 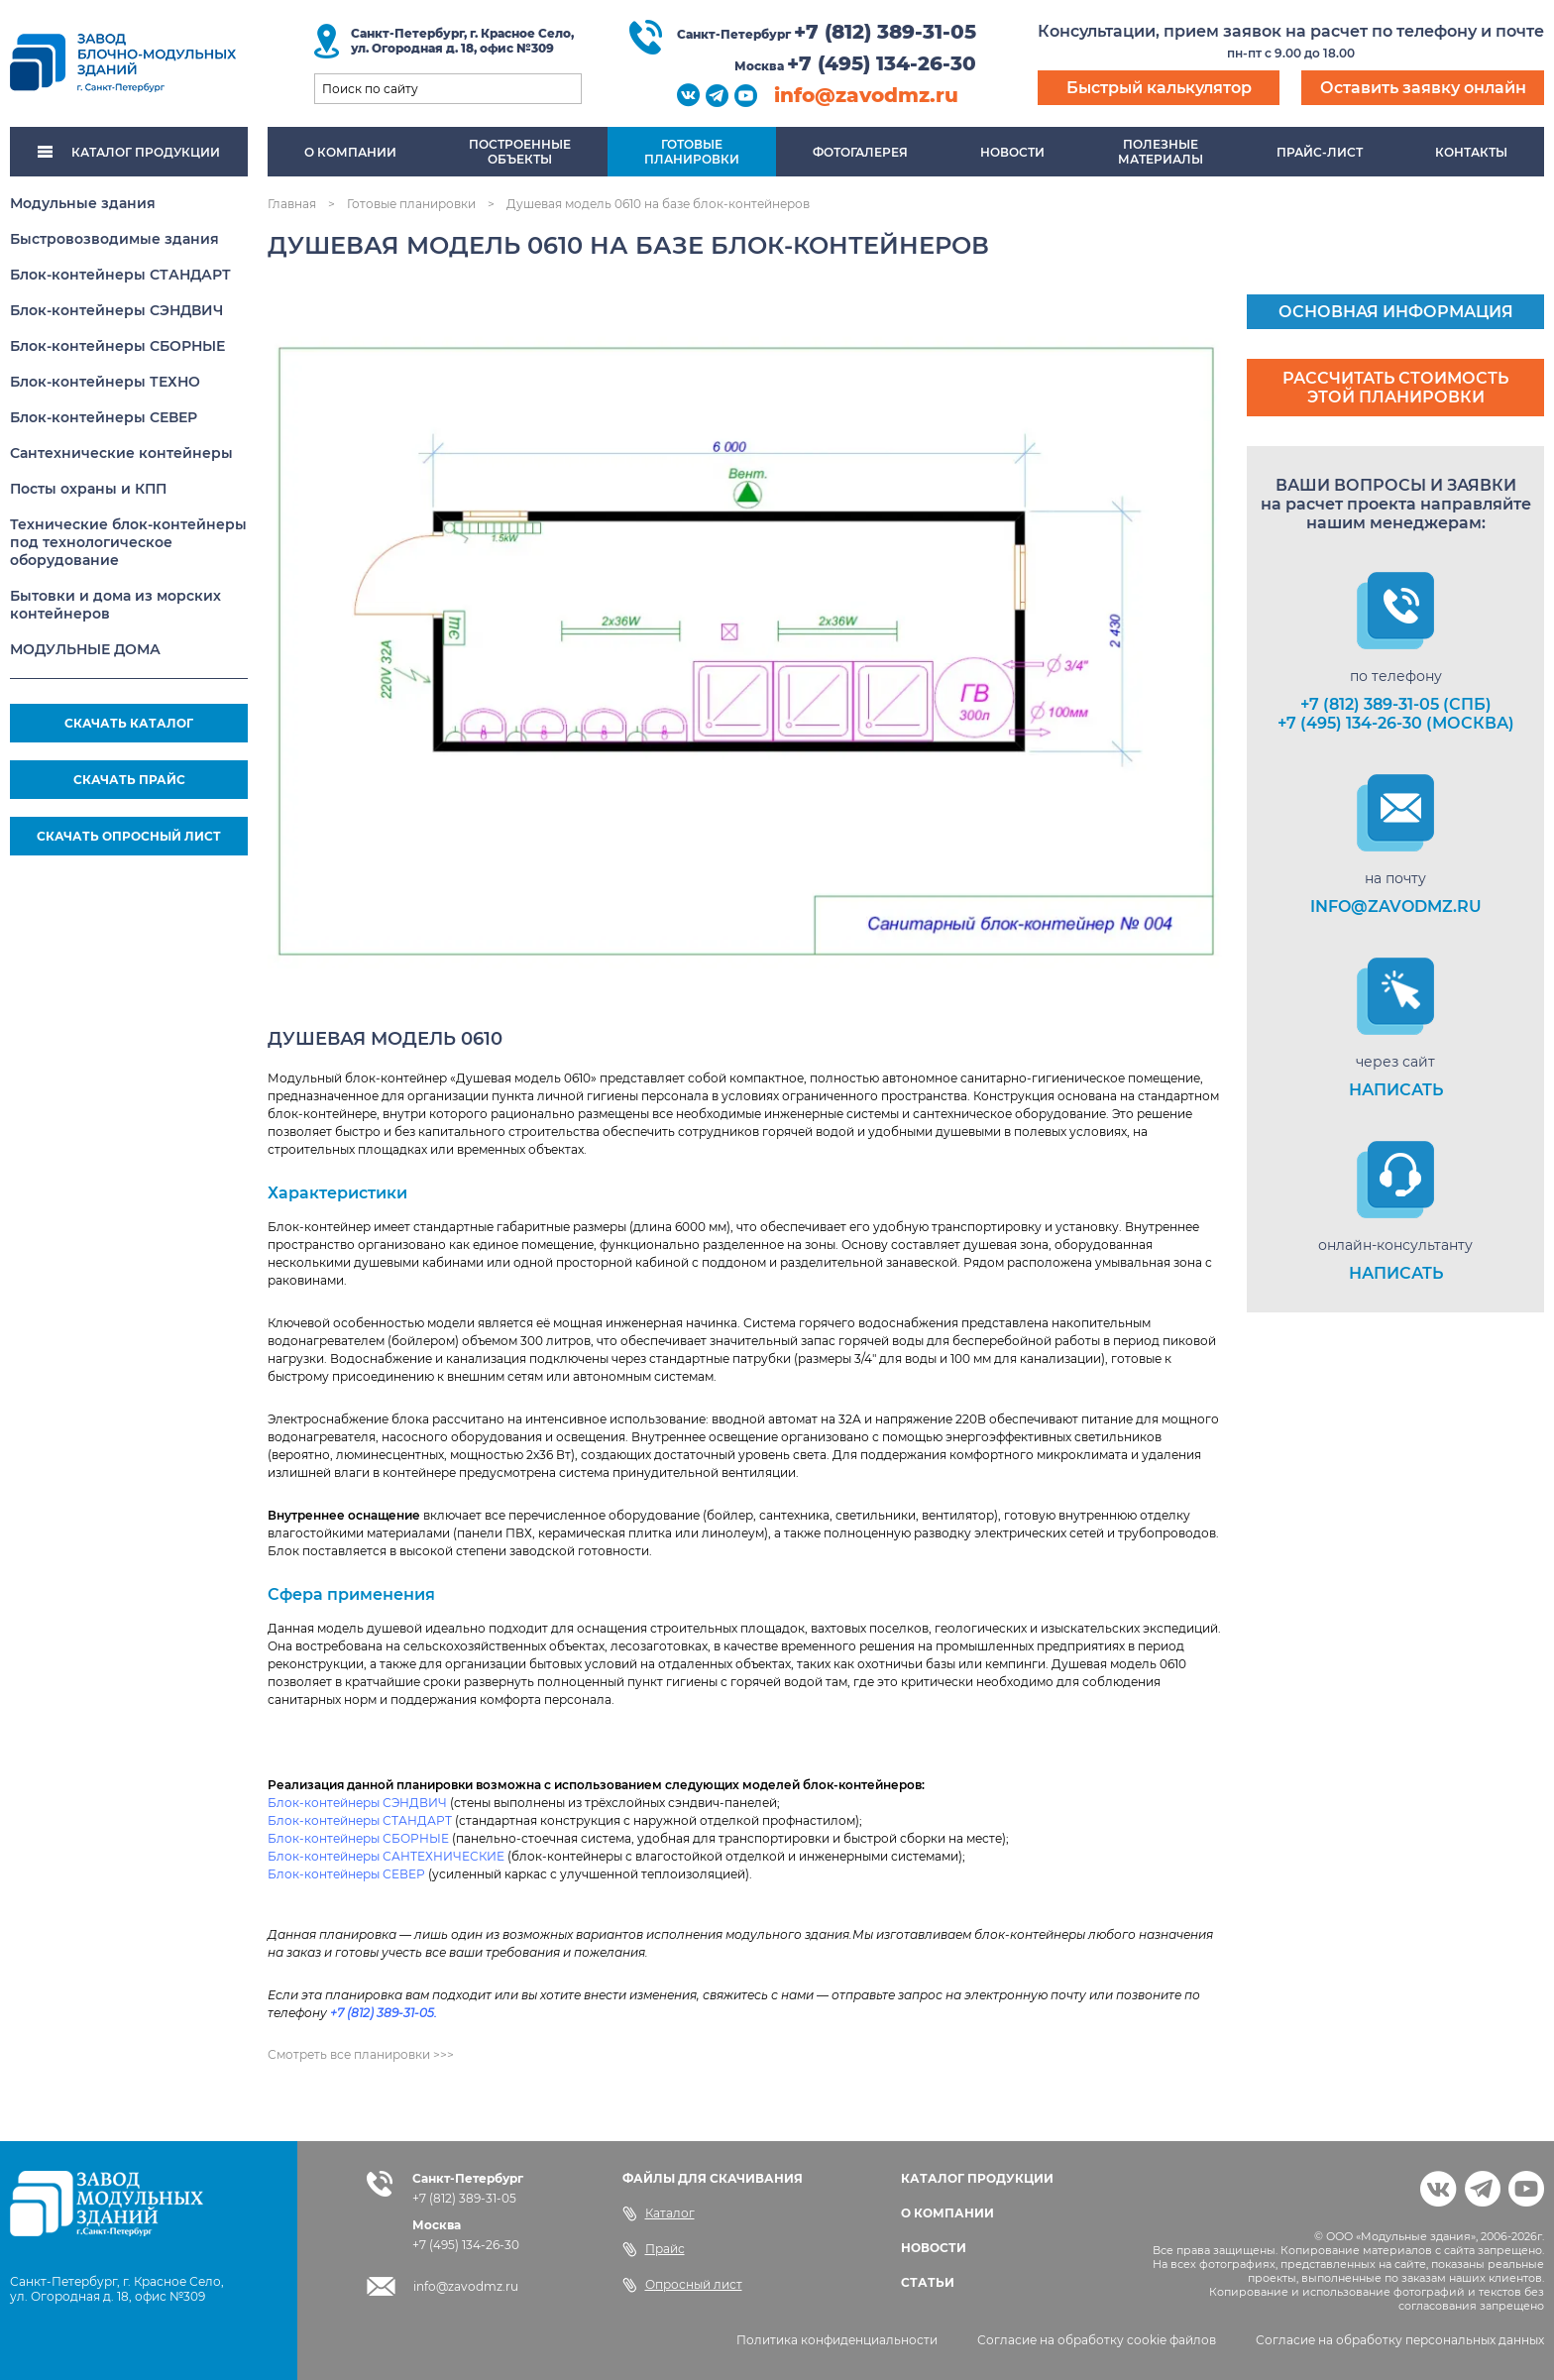 I want to click on Рассчитать стоимость этой планировки, so click(x=1395, y=387).